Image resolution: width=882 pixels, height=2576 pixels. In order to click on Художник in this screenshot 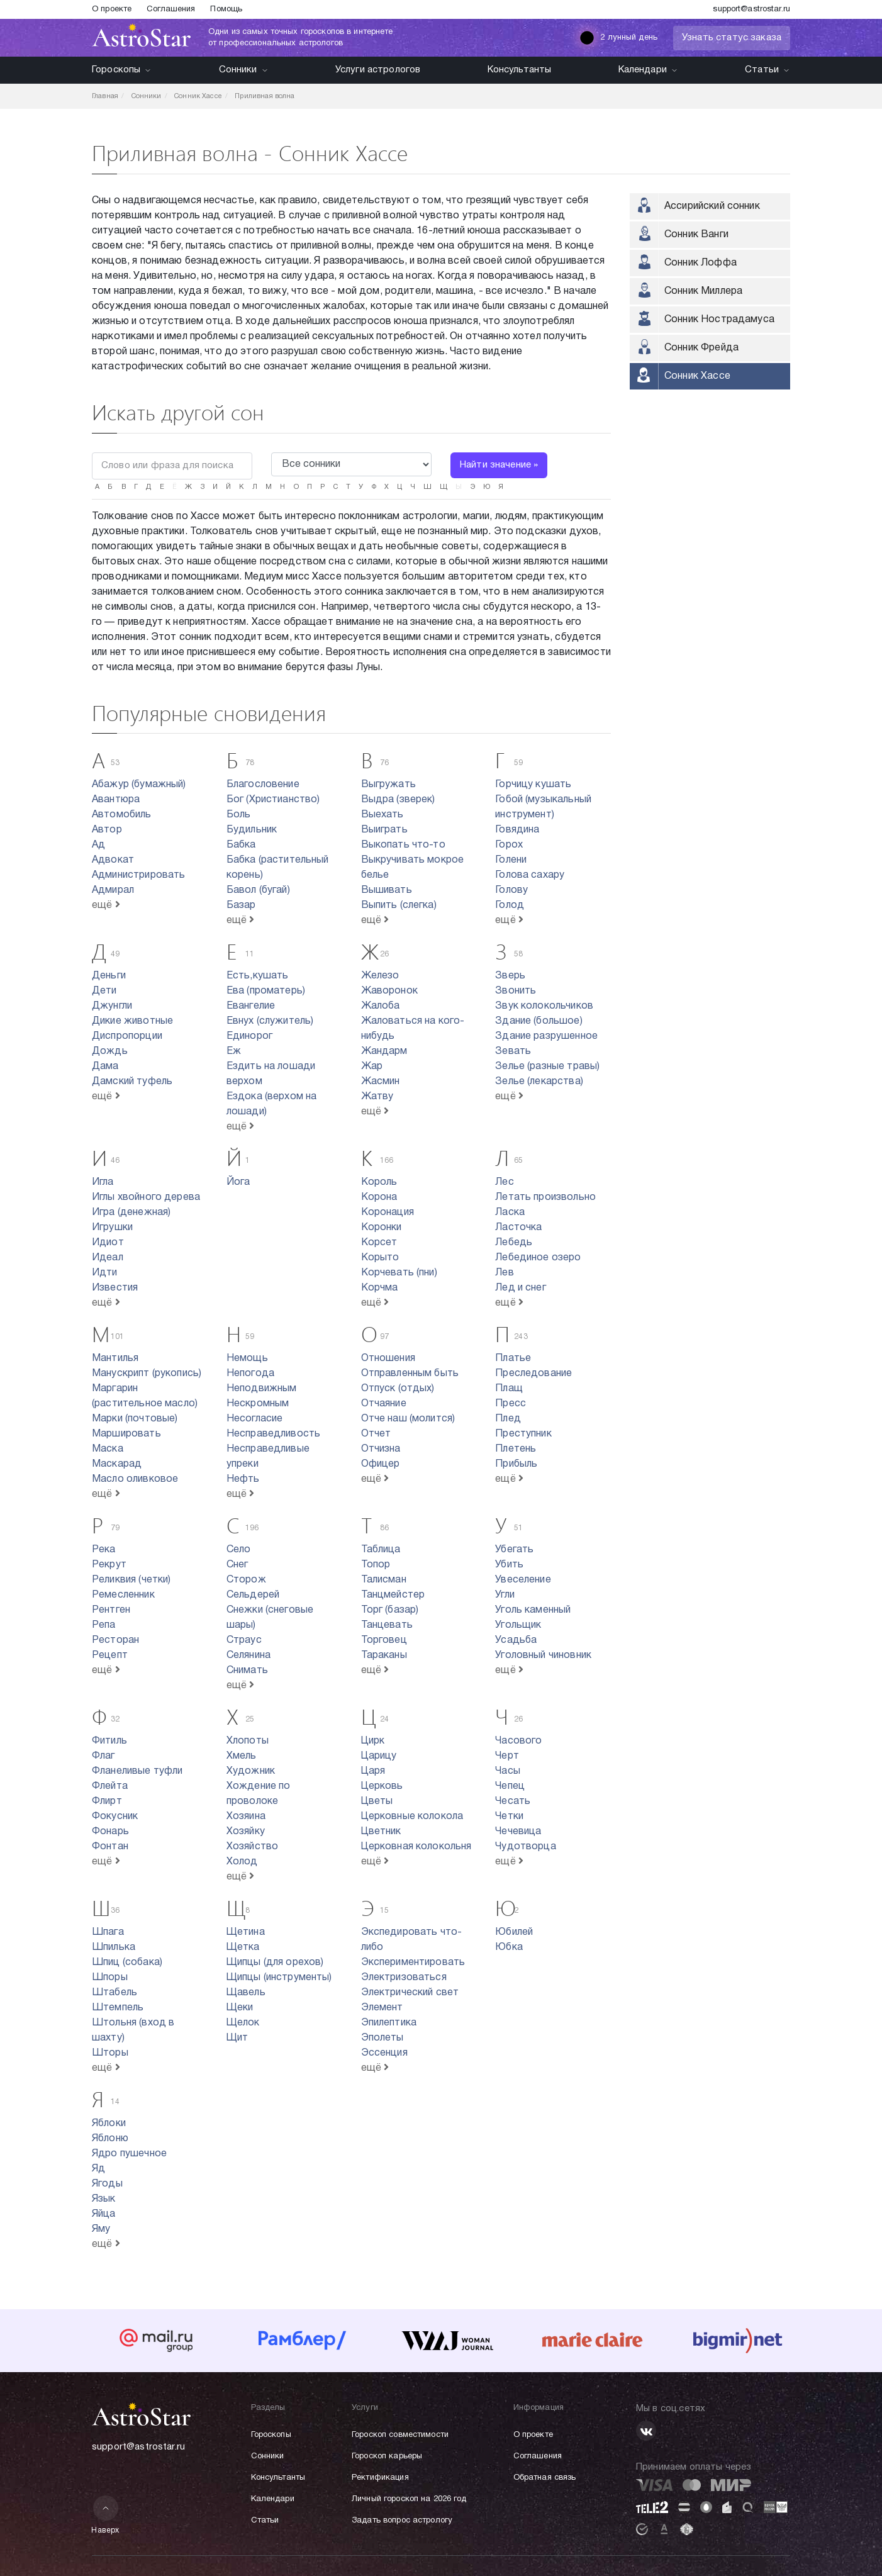, I will do `click(250, 1771)`.